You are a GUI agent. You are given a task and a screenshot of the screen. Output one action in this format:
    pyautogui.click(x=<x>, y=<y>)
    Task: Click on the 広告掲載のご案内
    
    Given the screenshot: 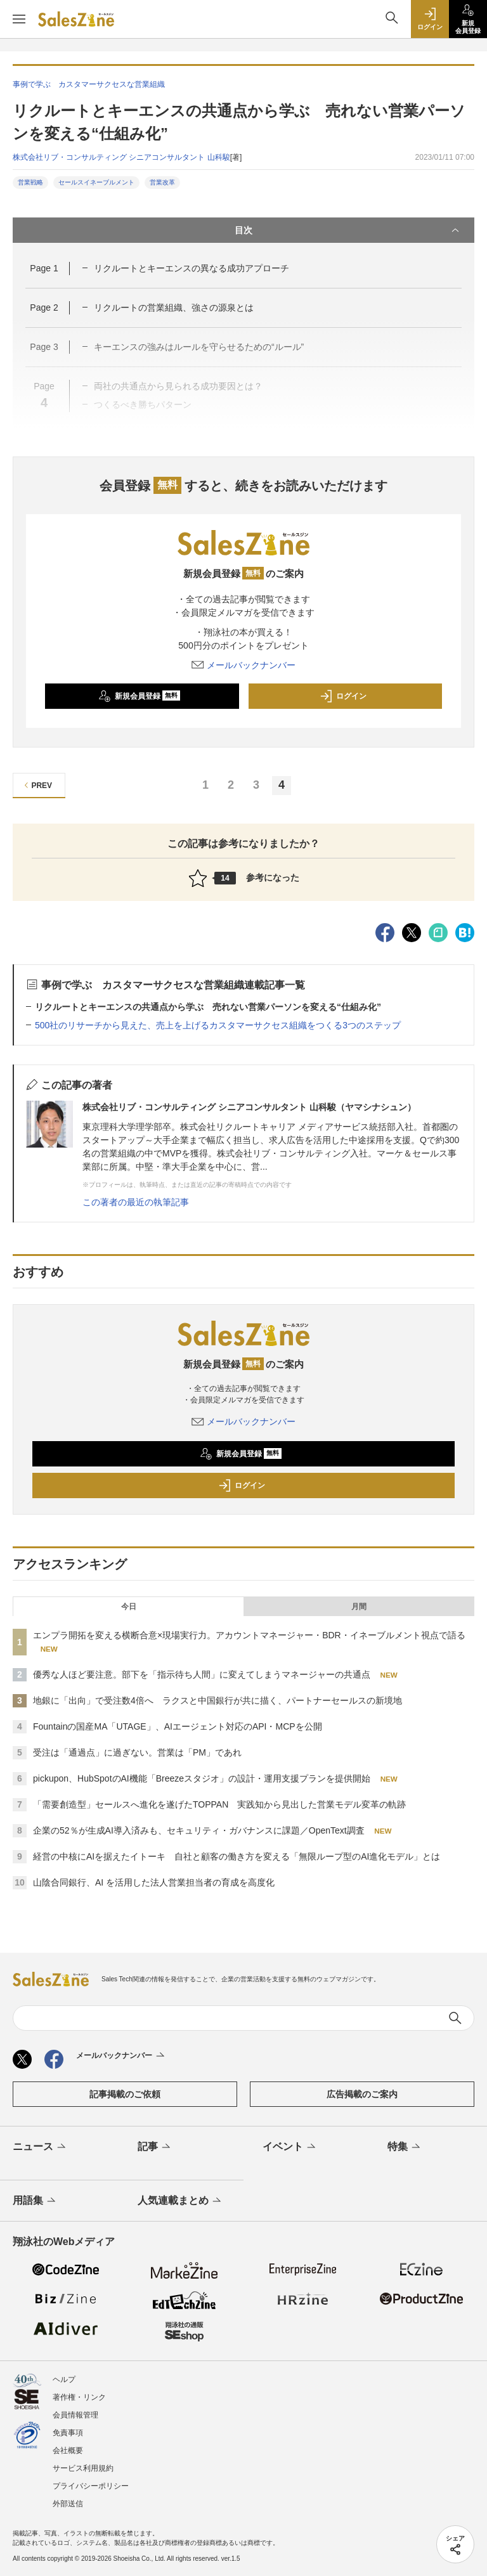 What is the action you would take?
    pyautogui.click(x=362, y=2094)
    